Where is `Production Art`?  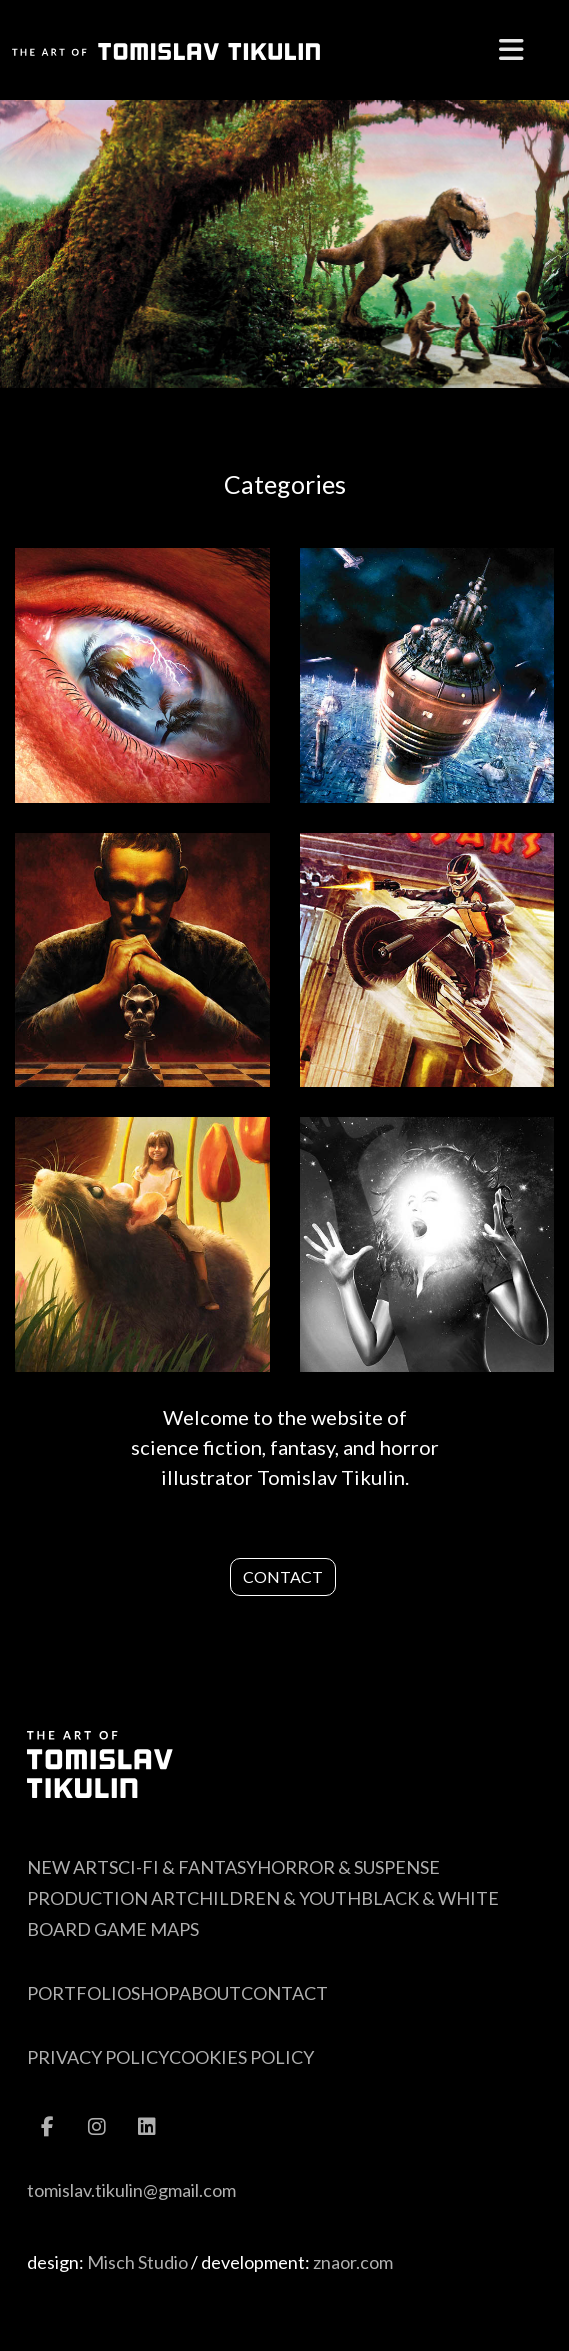 Production Art is located at coordinates (107, 1898).